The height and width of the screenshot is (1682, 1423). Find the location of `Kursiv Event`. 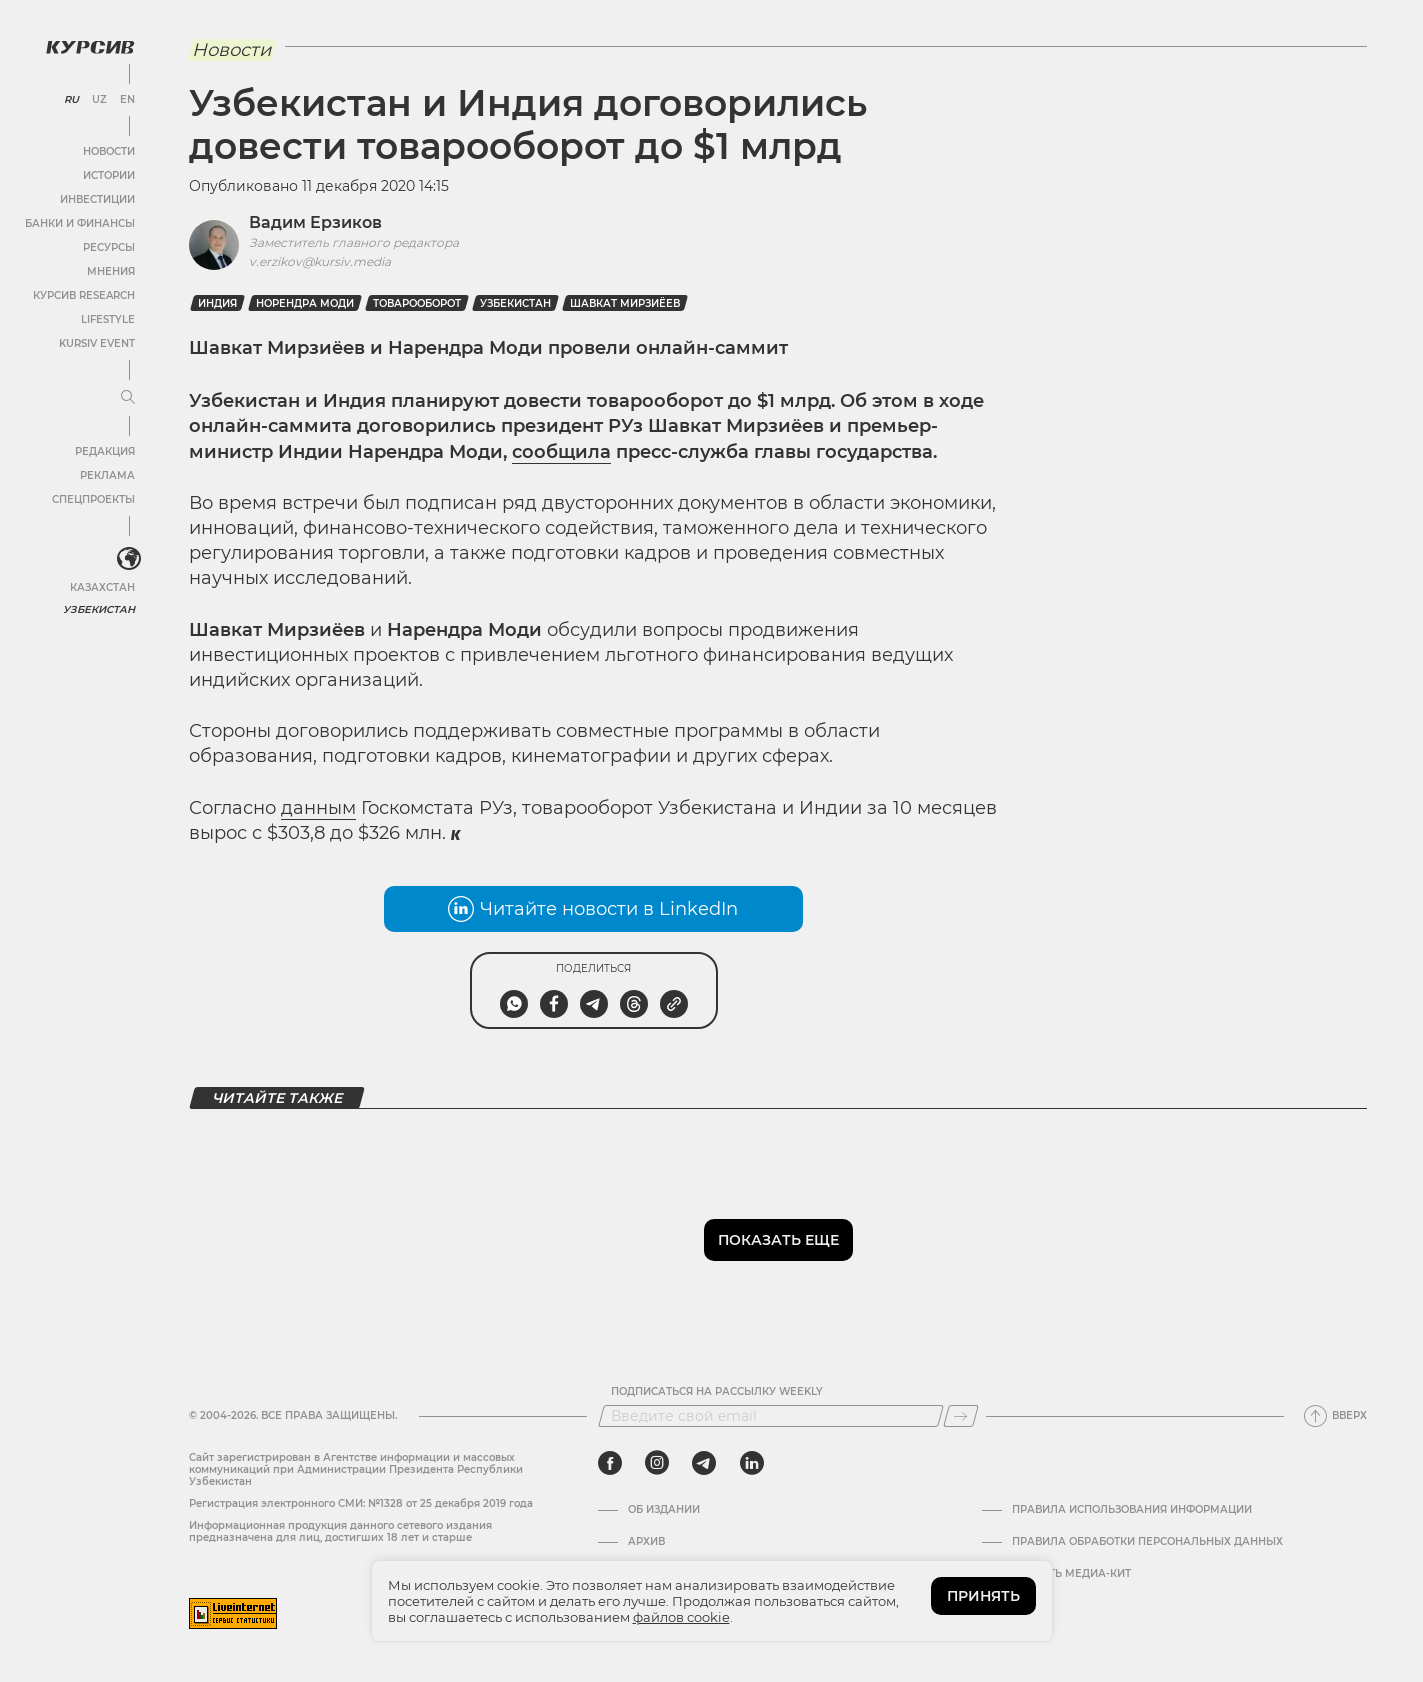

Kursiv Event is located at coordinates (97, 343).